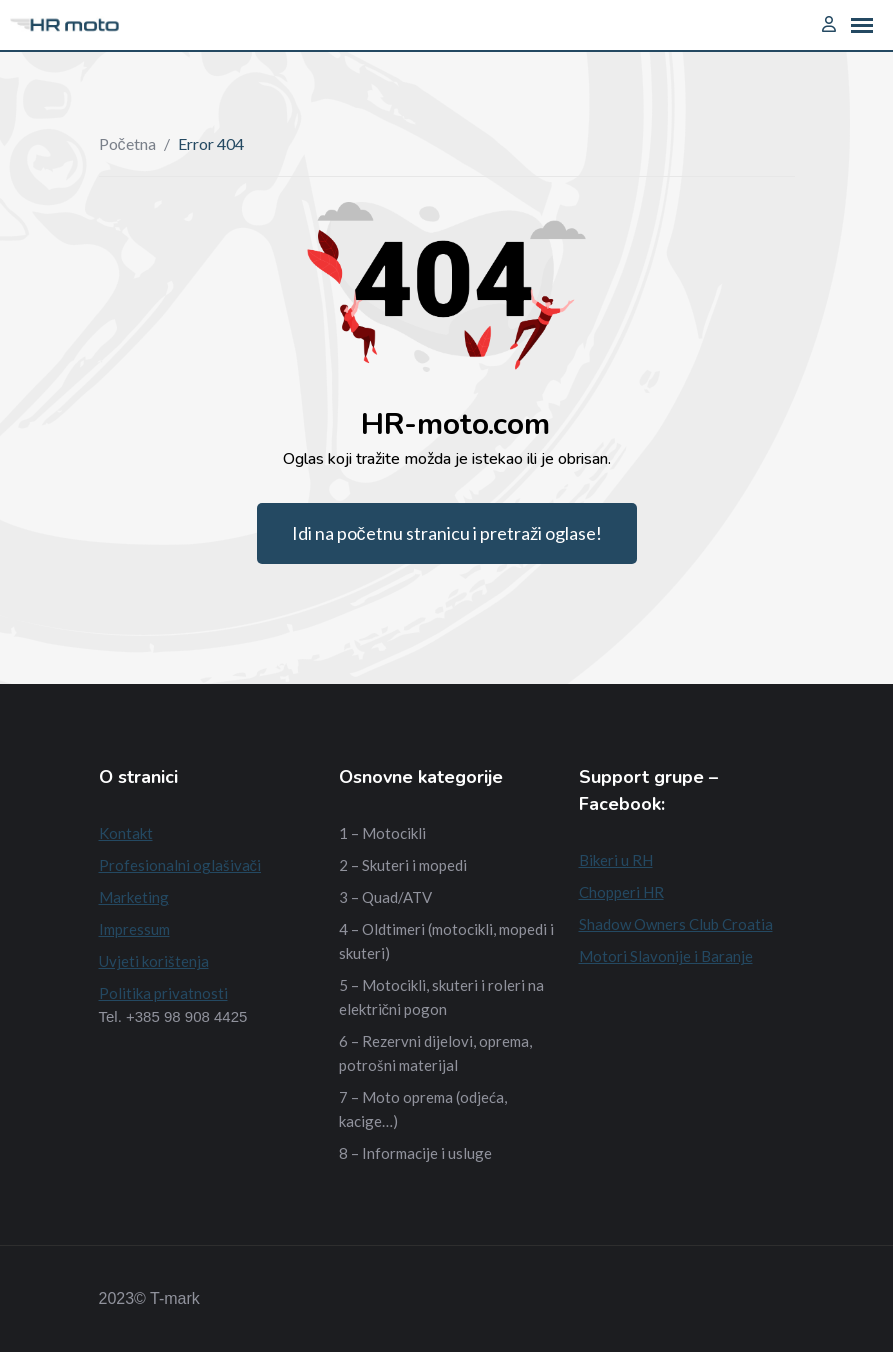 This screenshot has width=893, height=1352. Describe the element at coordinates (616, 860) in the screenshot. I see `Bikeri u RH` at that location.